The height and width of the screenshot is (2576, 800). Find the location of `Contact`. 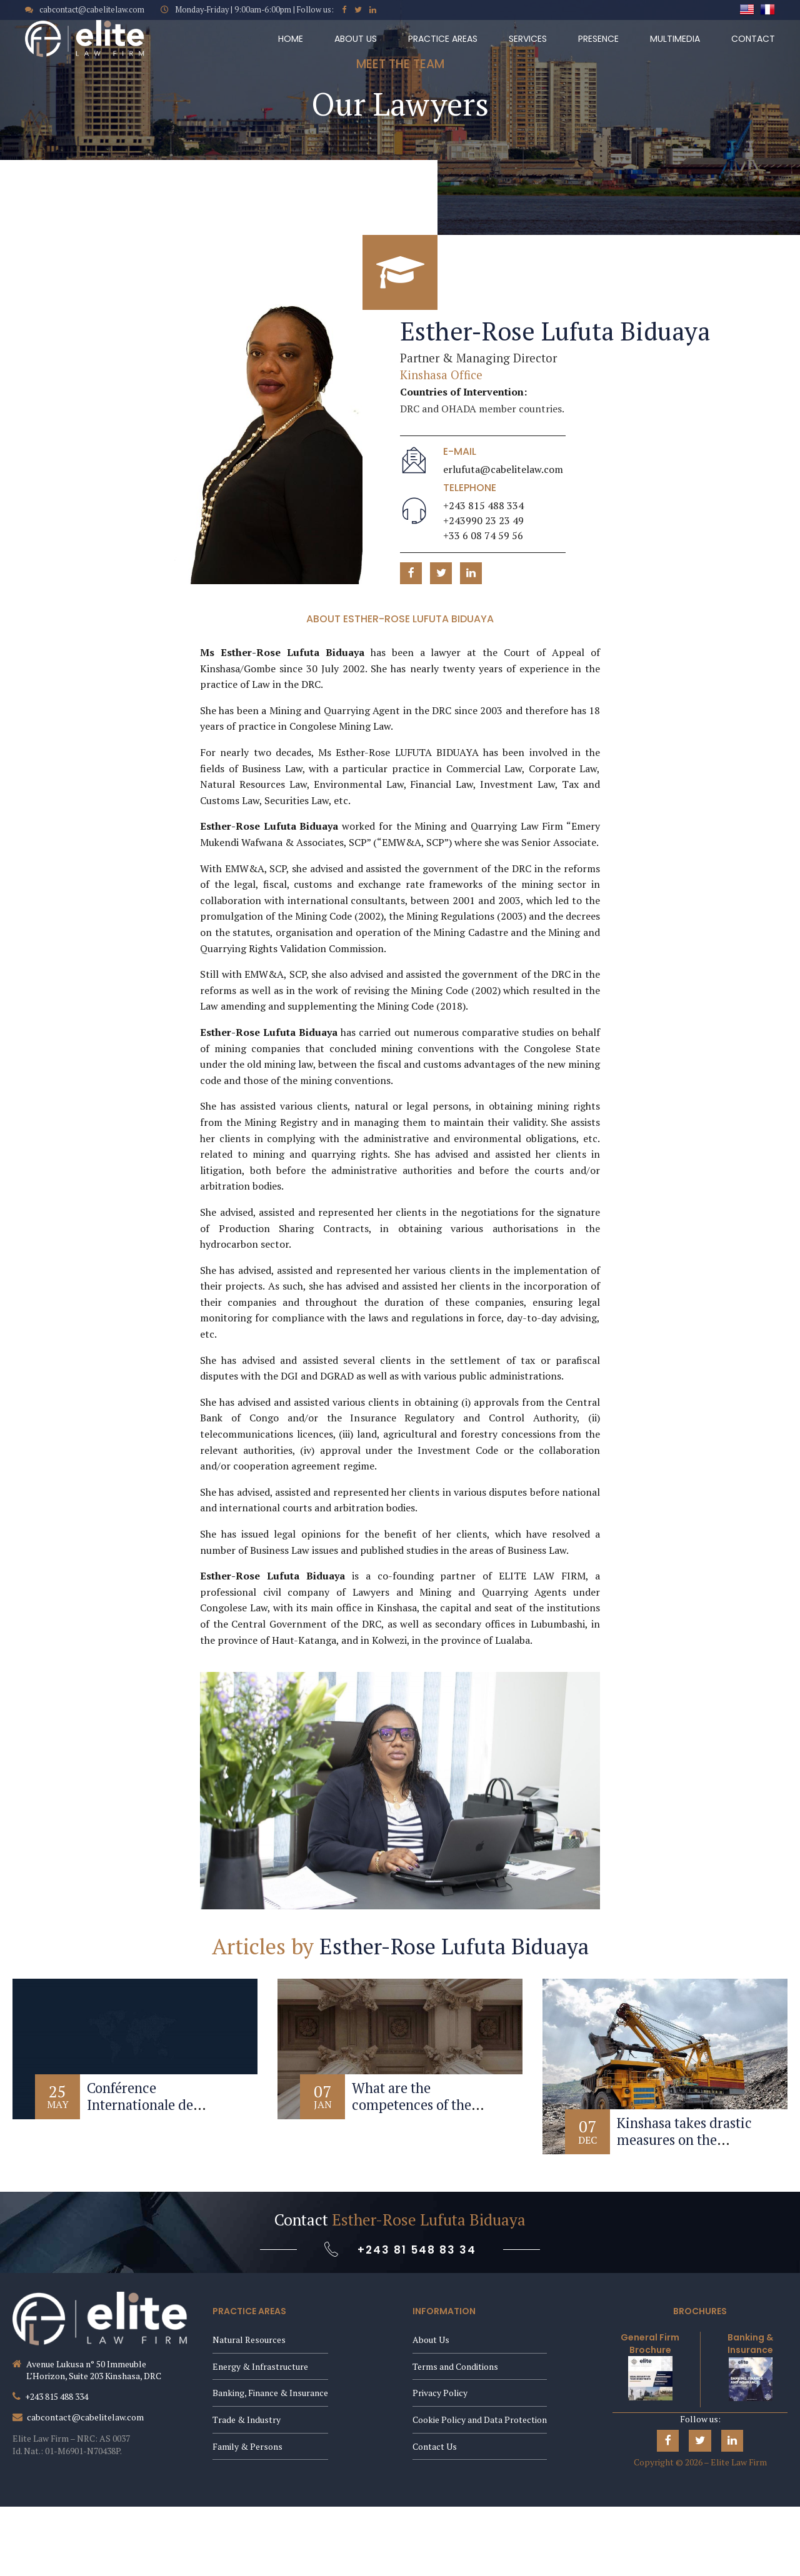

Contact is located at coordinates (753, 38).